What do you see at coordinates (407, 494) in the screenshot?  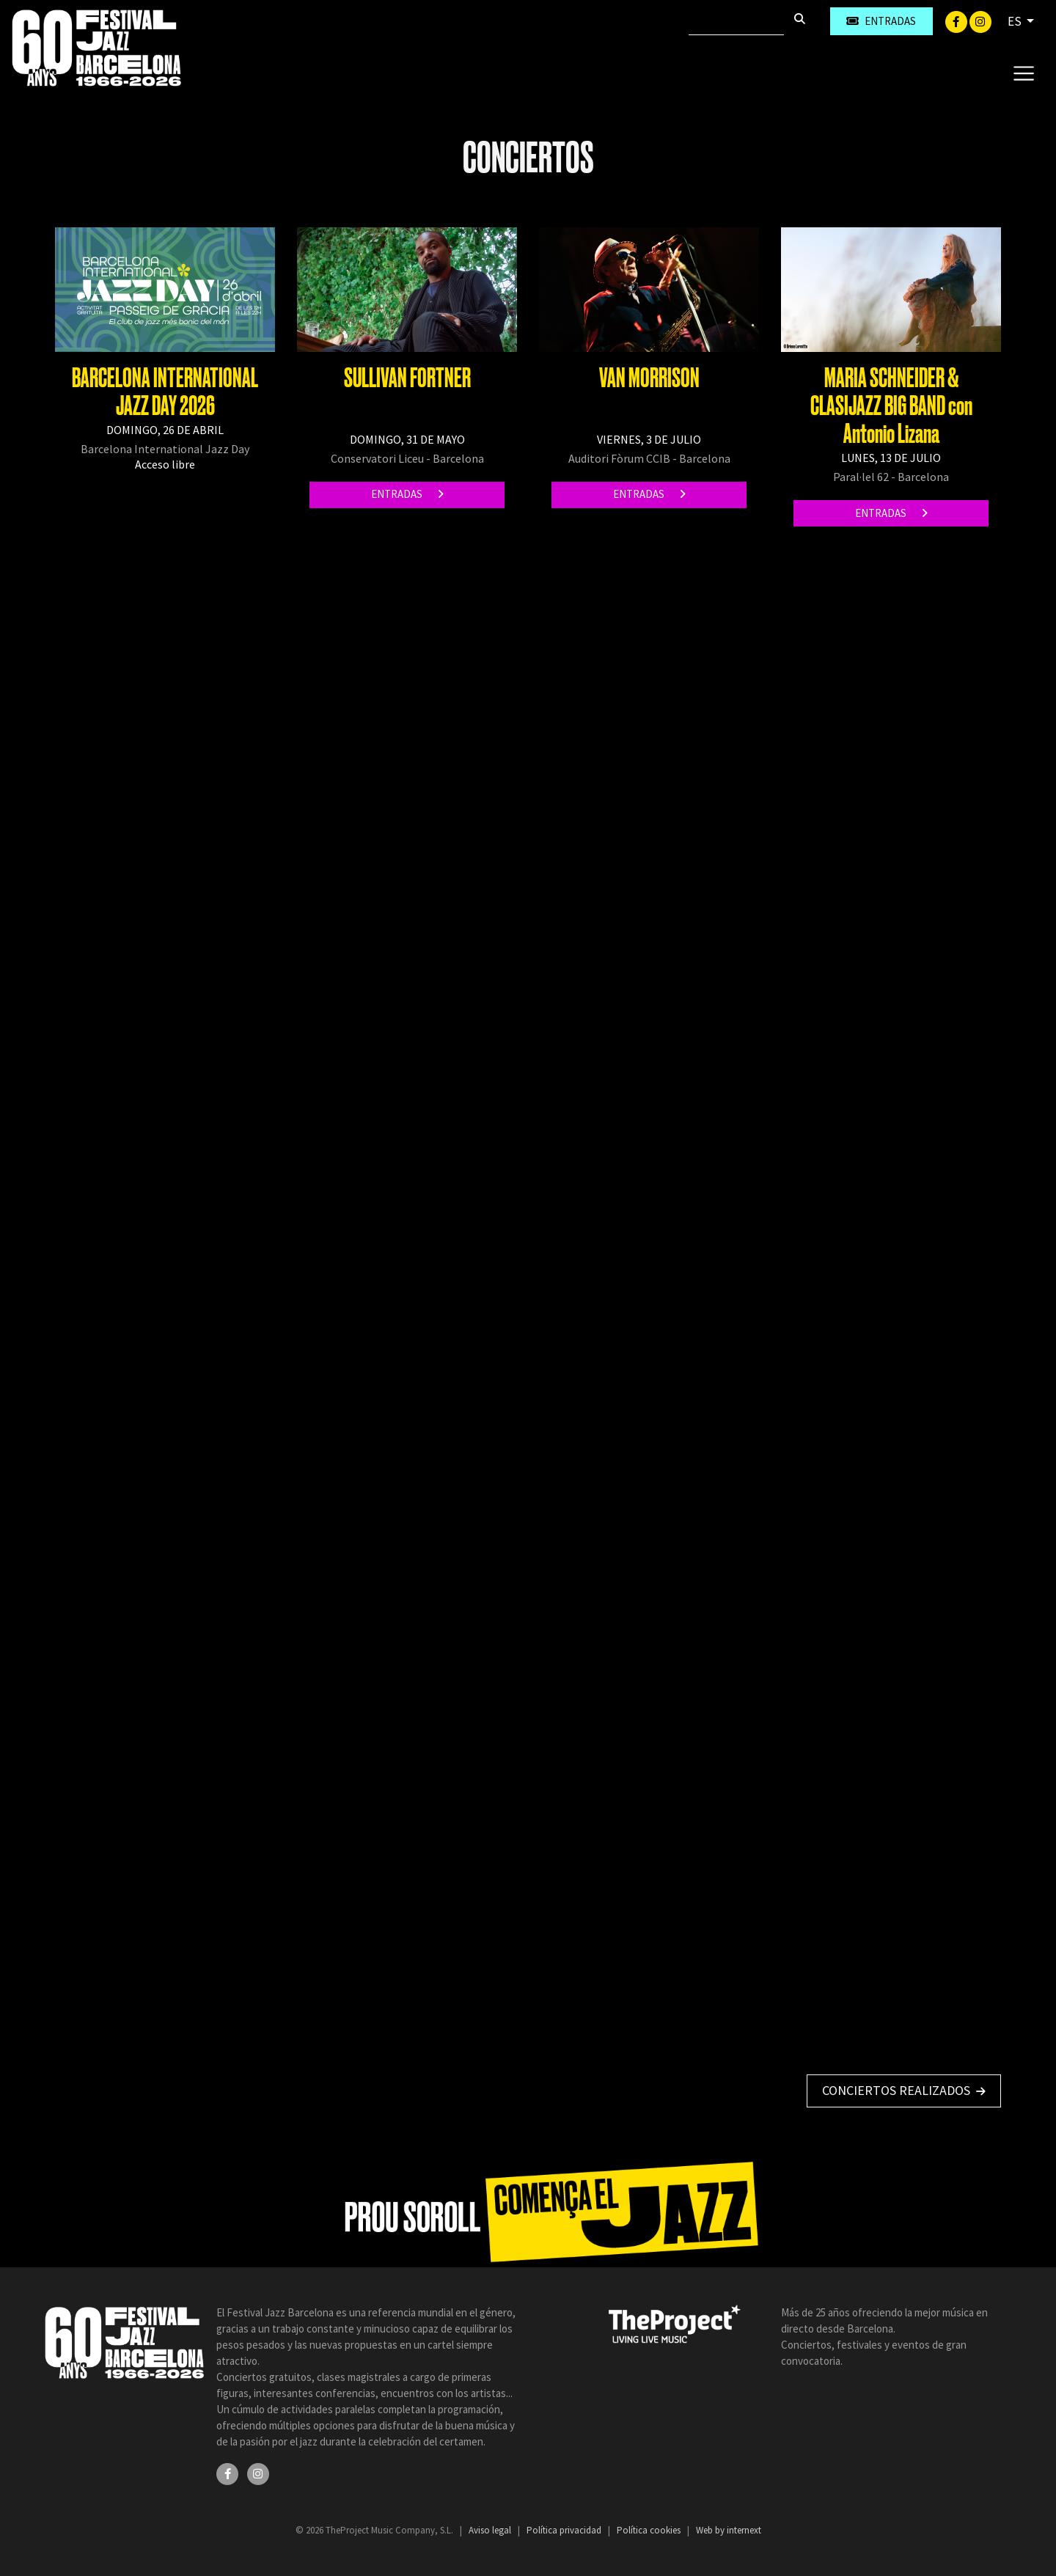 I see `Entradas` at bounding box center [407, 494].